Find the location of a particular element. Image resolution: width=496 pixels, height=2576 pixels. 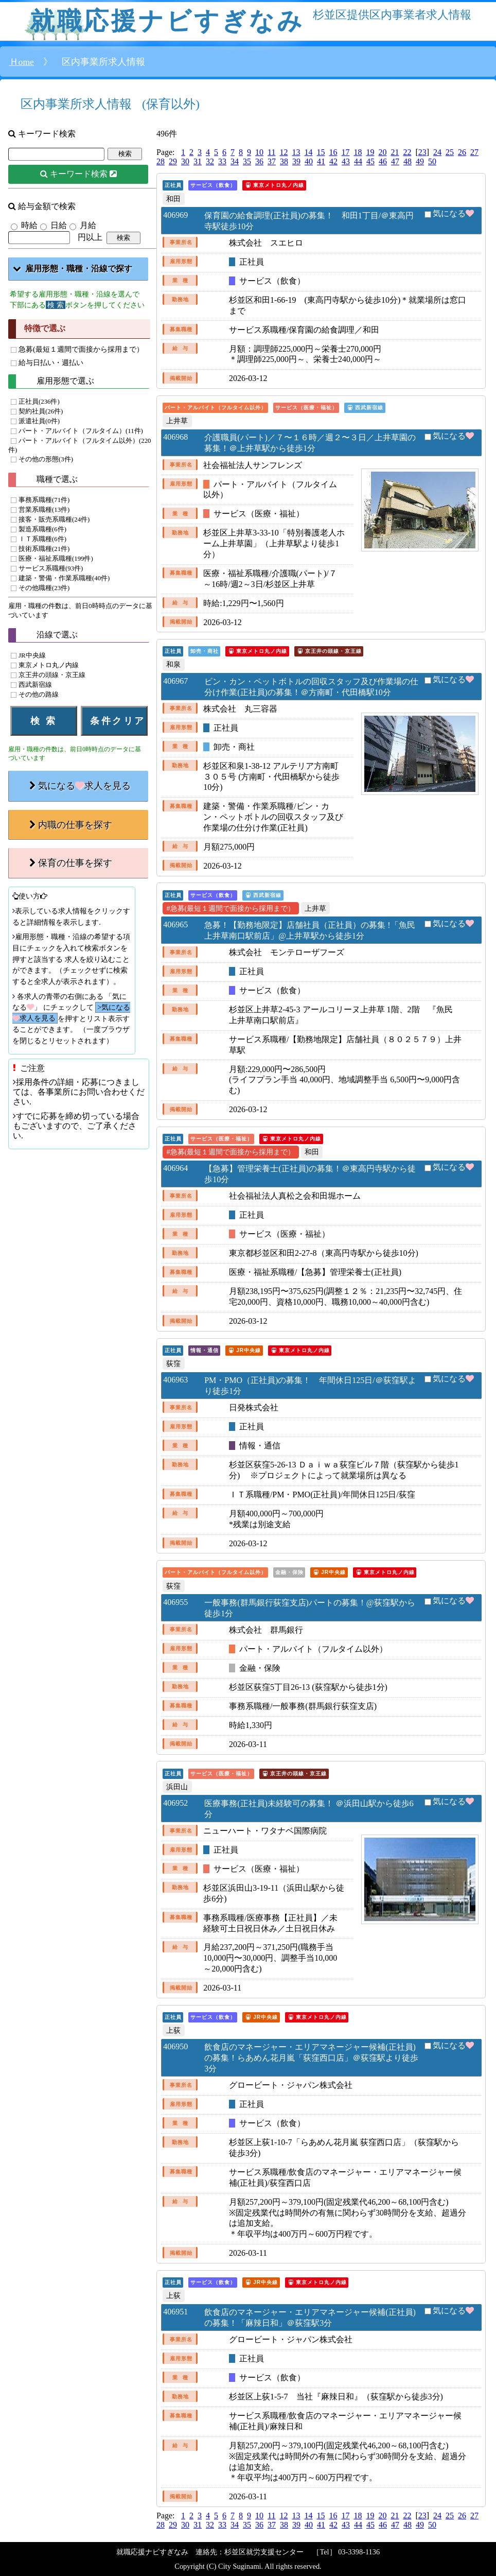

【急募】管理栄養士(正社員)の募集！＠東高円寺駅から徒歩10分 is located at coordinates (310, 1174).